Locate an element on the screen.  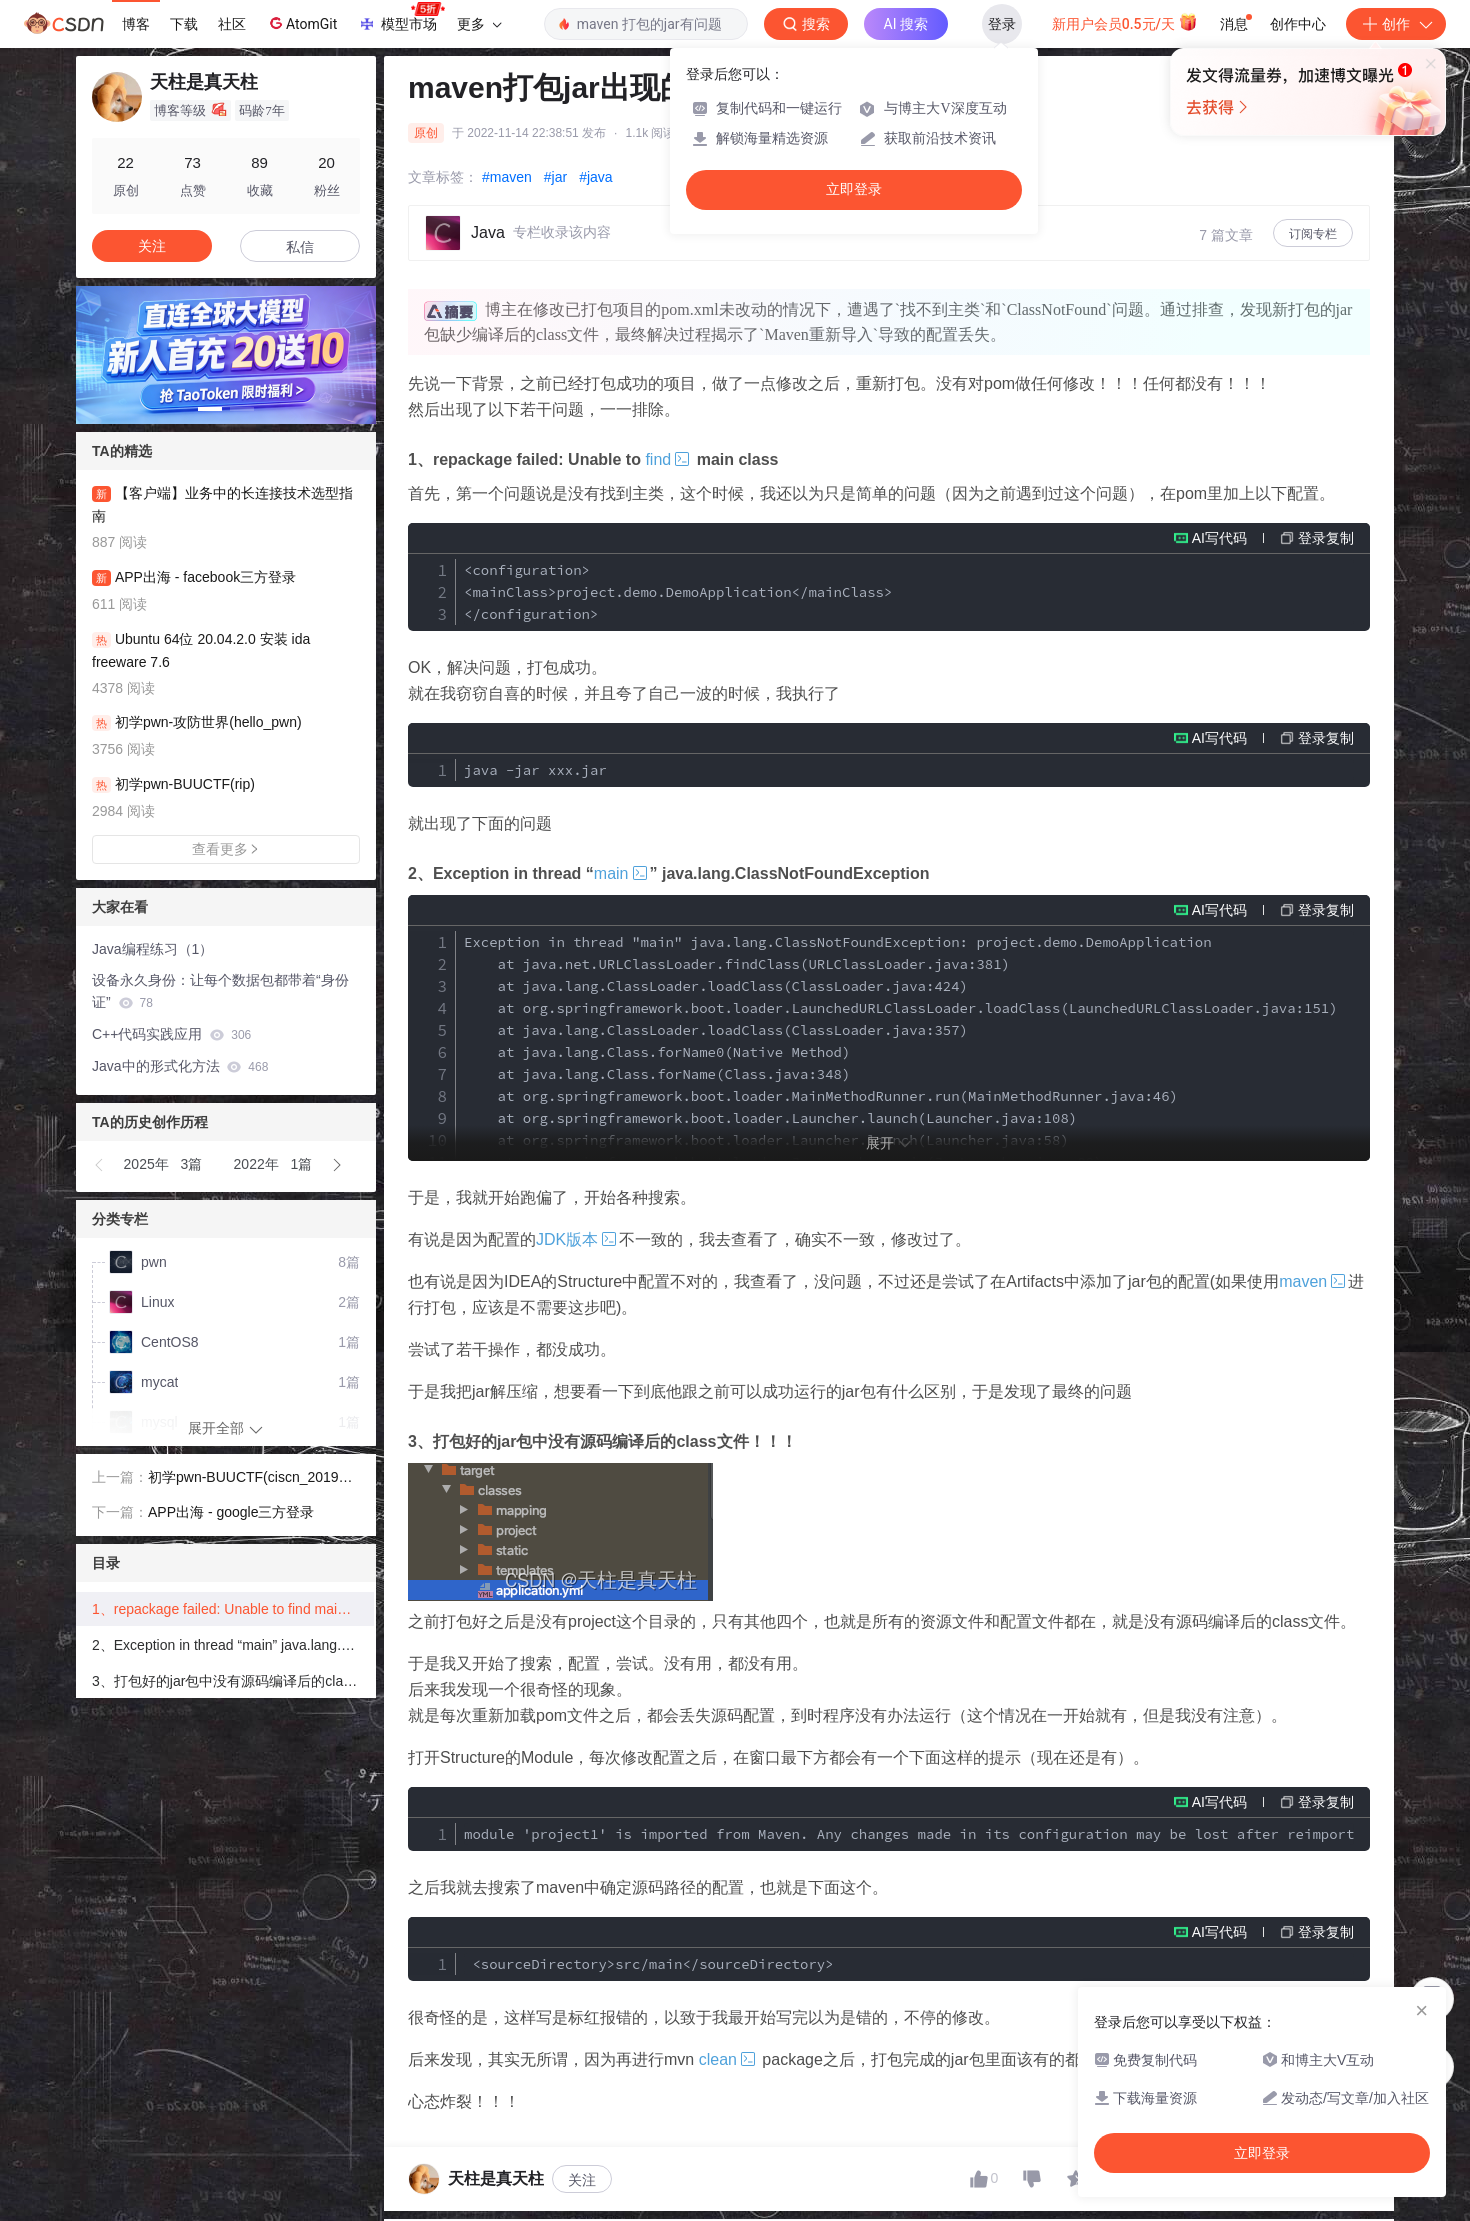
2、Exception in thread “main” java.lang.ClassNotFoundException is located at coordinates (233, 1645).